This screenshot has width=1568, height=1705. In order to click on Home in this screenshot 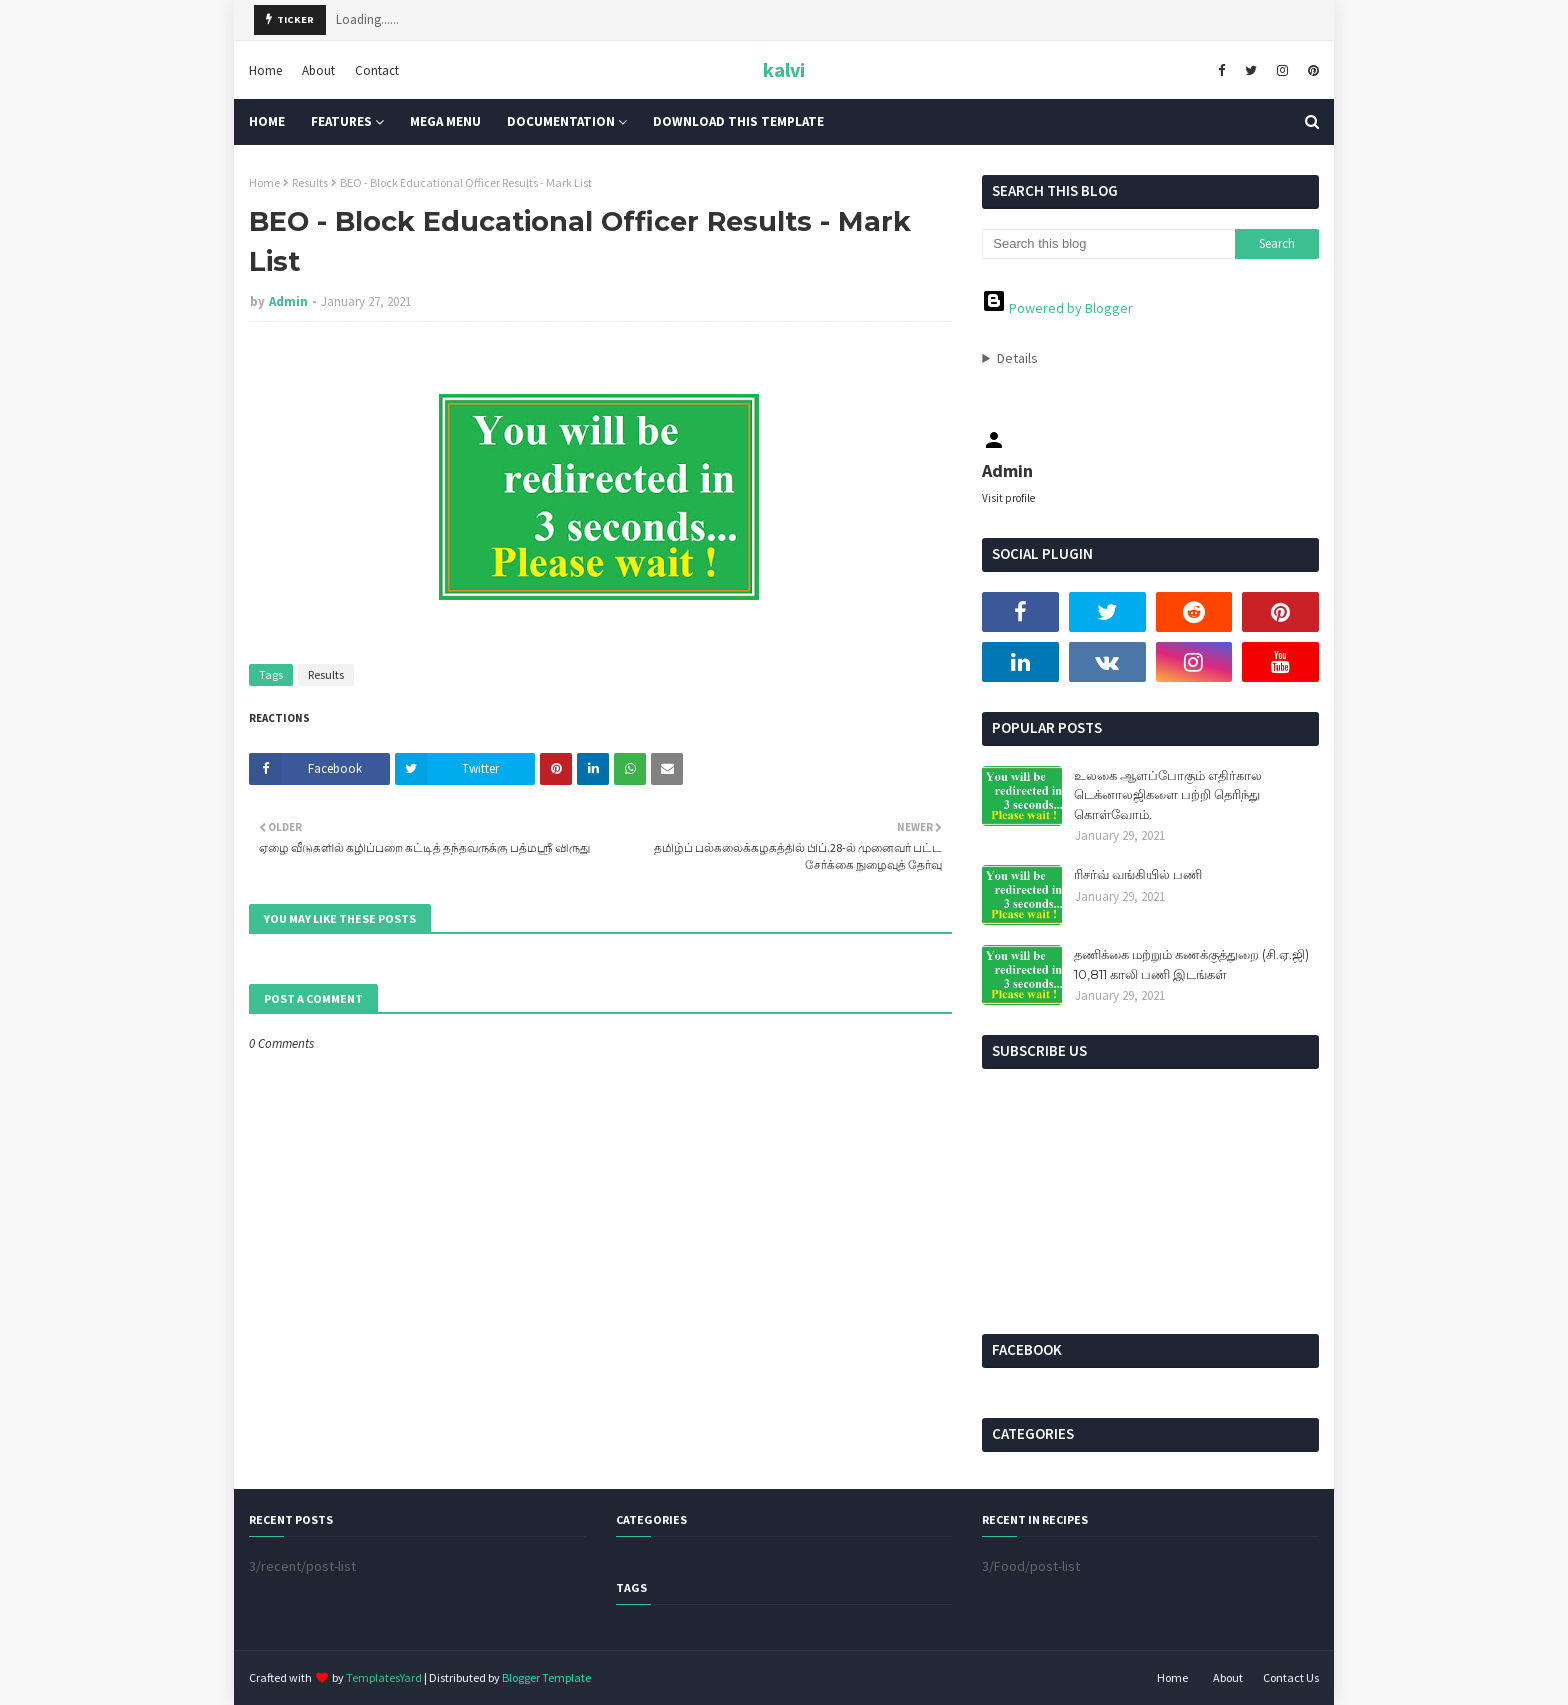, I will do `click(265, 69)`.